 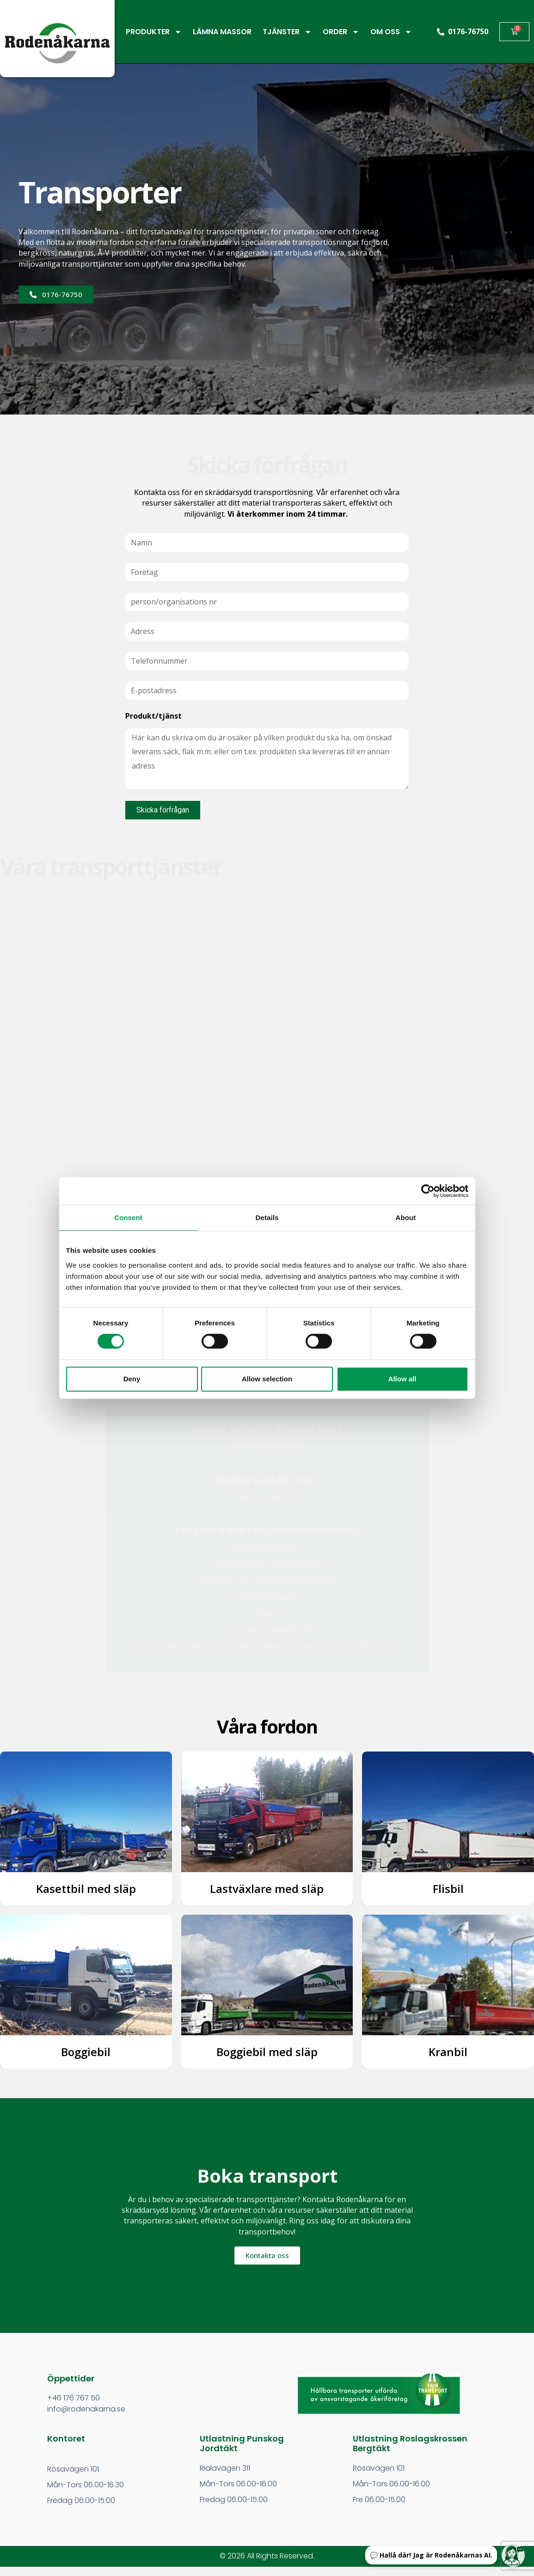 I want to click on 0176-76750, so click(x=468, y=31).